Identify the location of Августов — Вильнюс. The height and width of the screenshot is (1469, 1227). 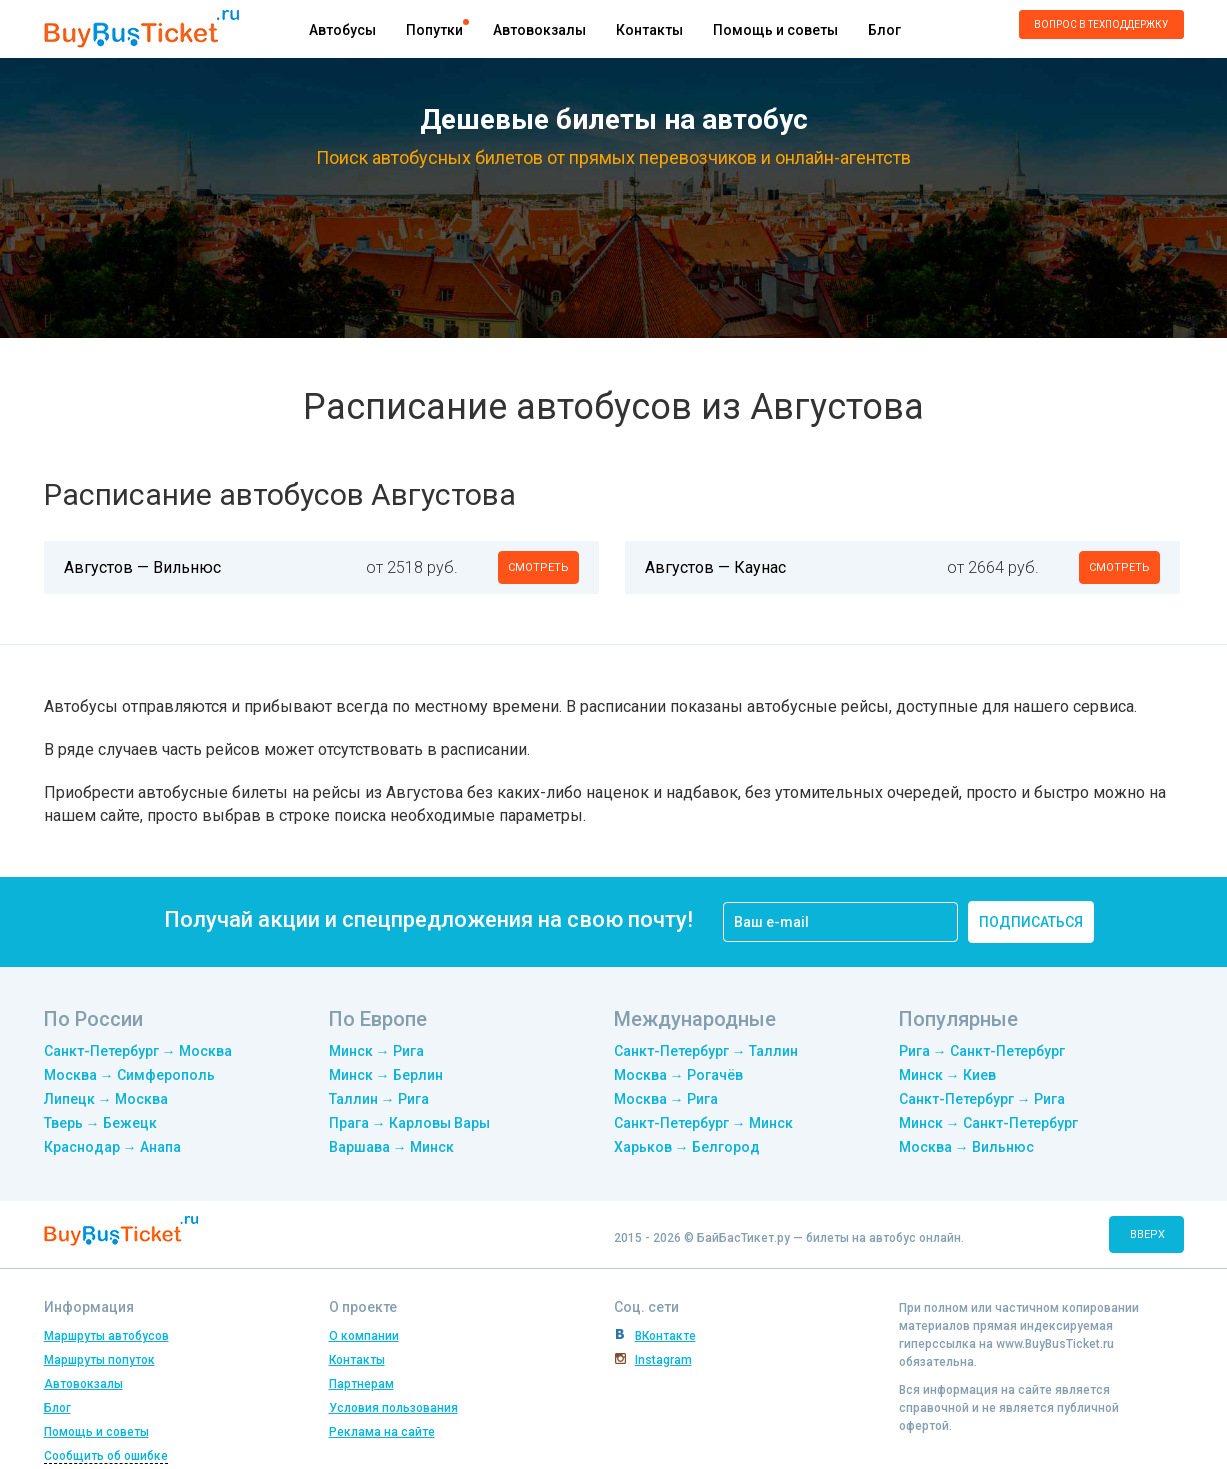
(142, 567).